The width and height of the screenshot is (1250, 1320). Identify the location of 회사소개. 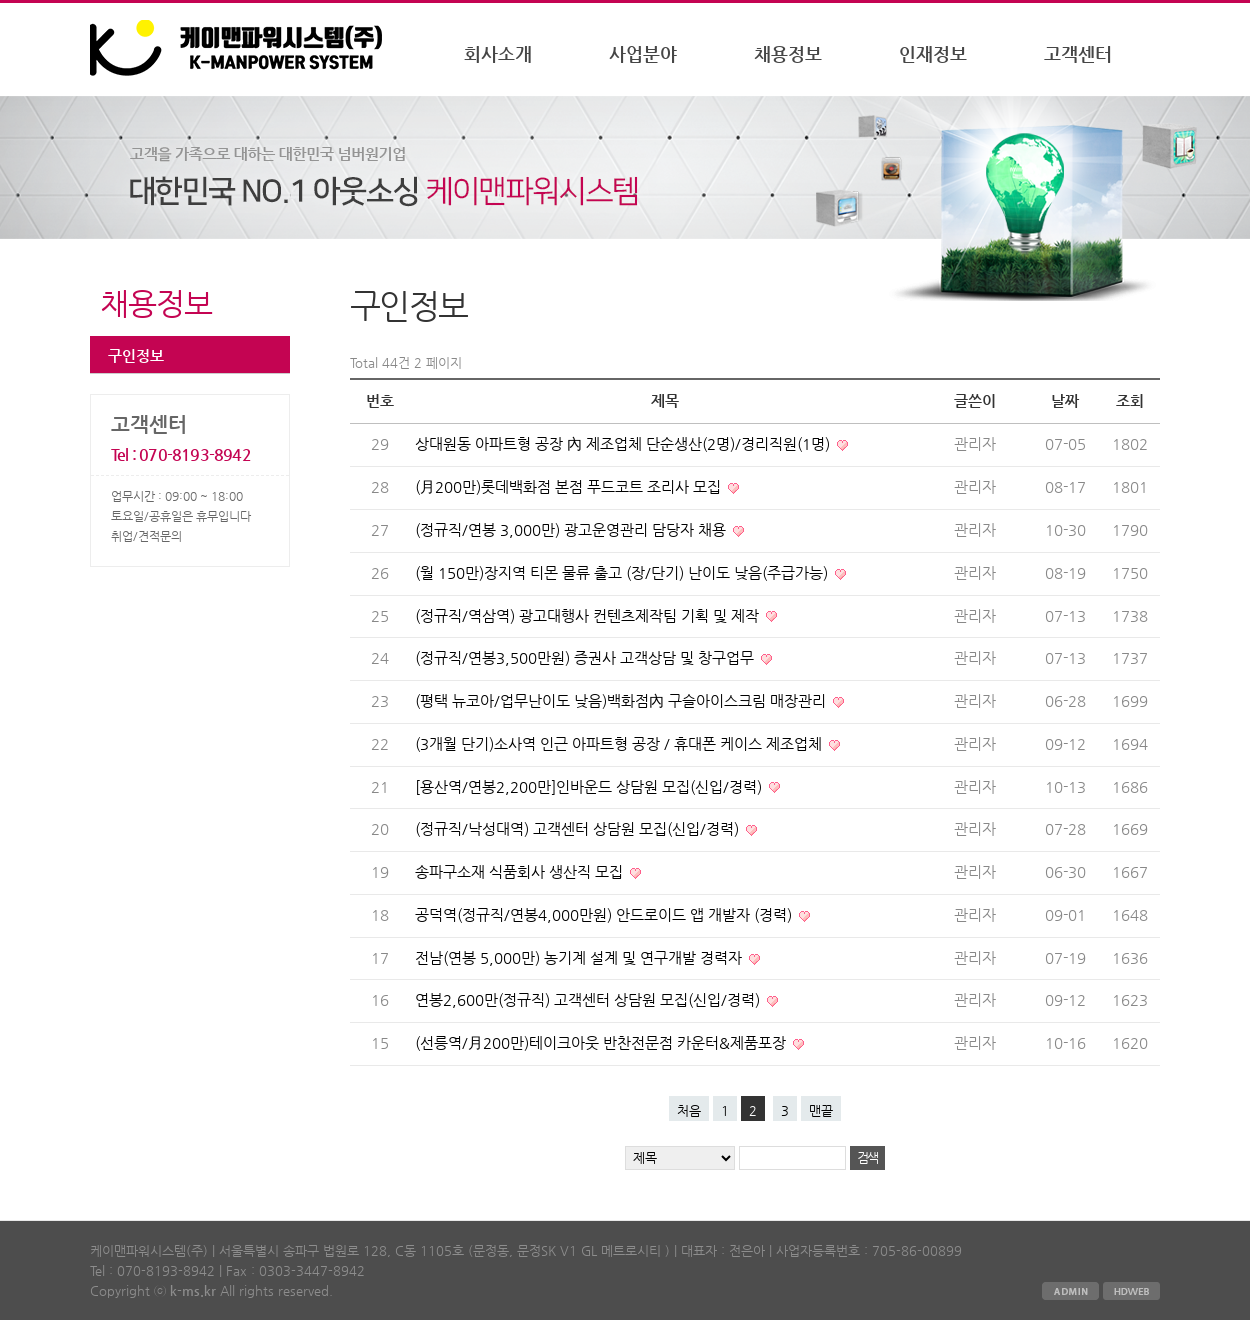
(498, 53).